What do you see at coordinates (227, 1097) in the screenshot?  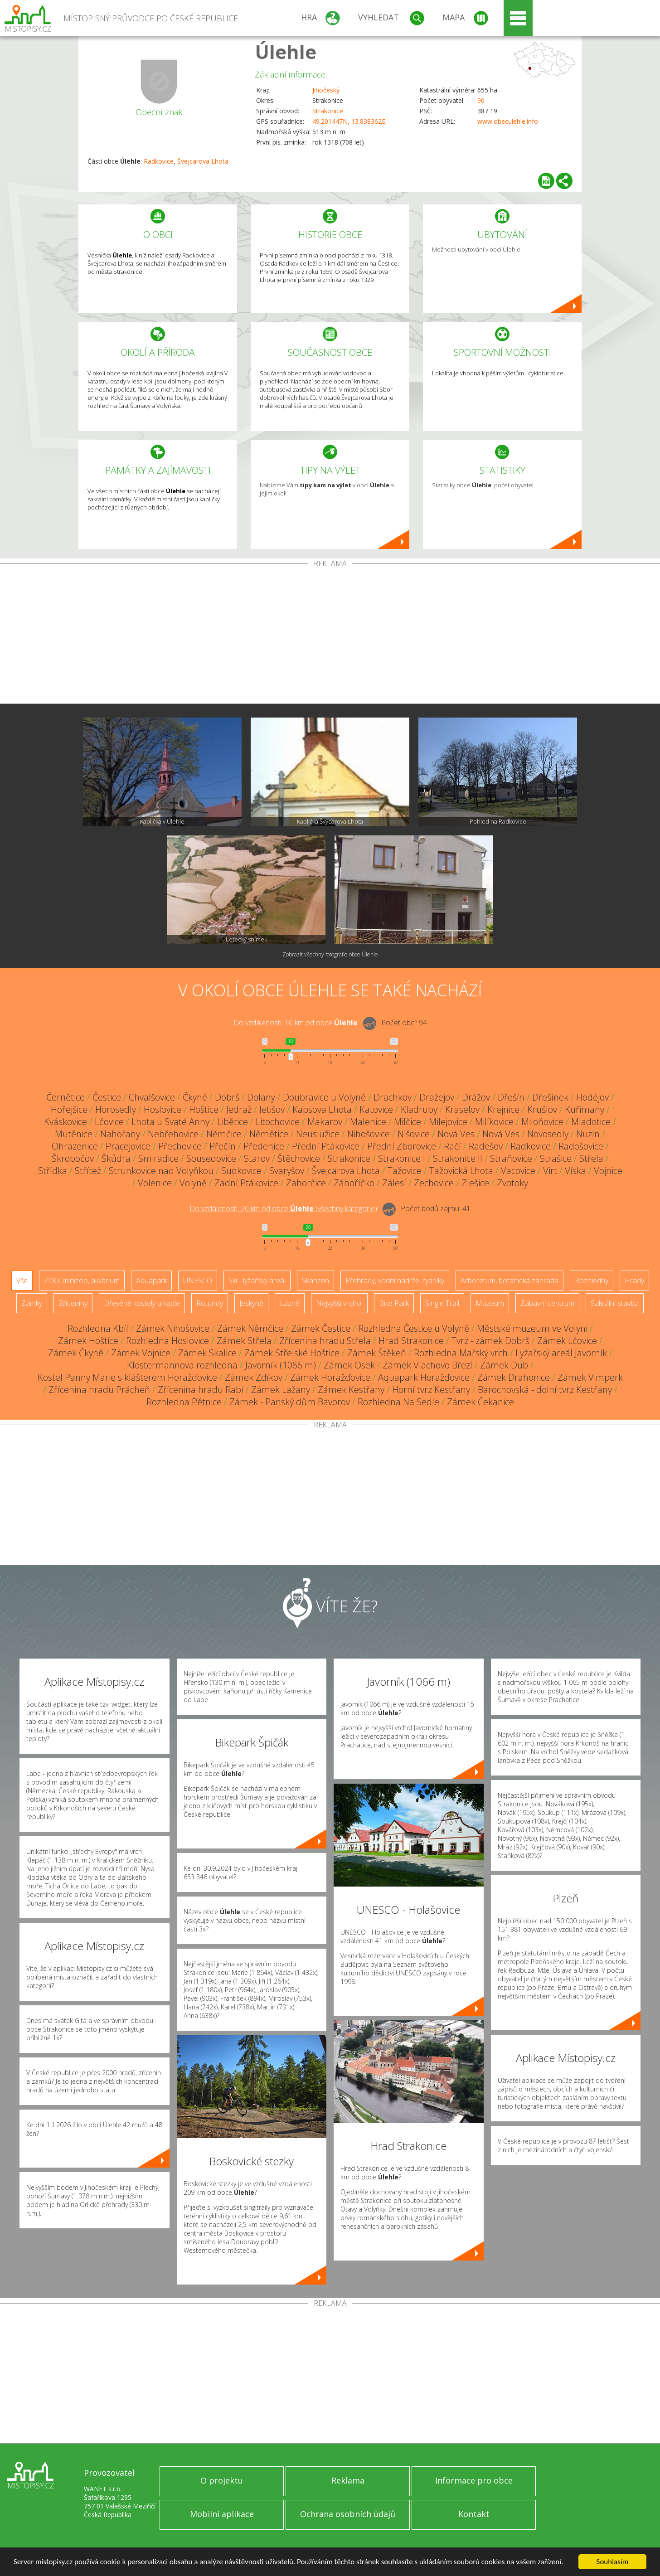 I see `Dobrš` at bounding box center [227, 1097].